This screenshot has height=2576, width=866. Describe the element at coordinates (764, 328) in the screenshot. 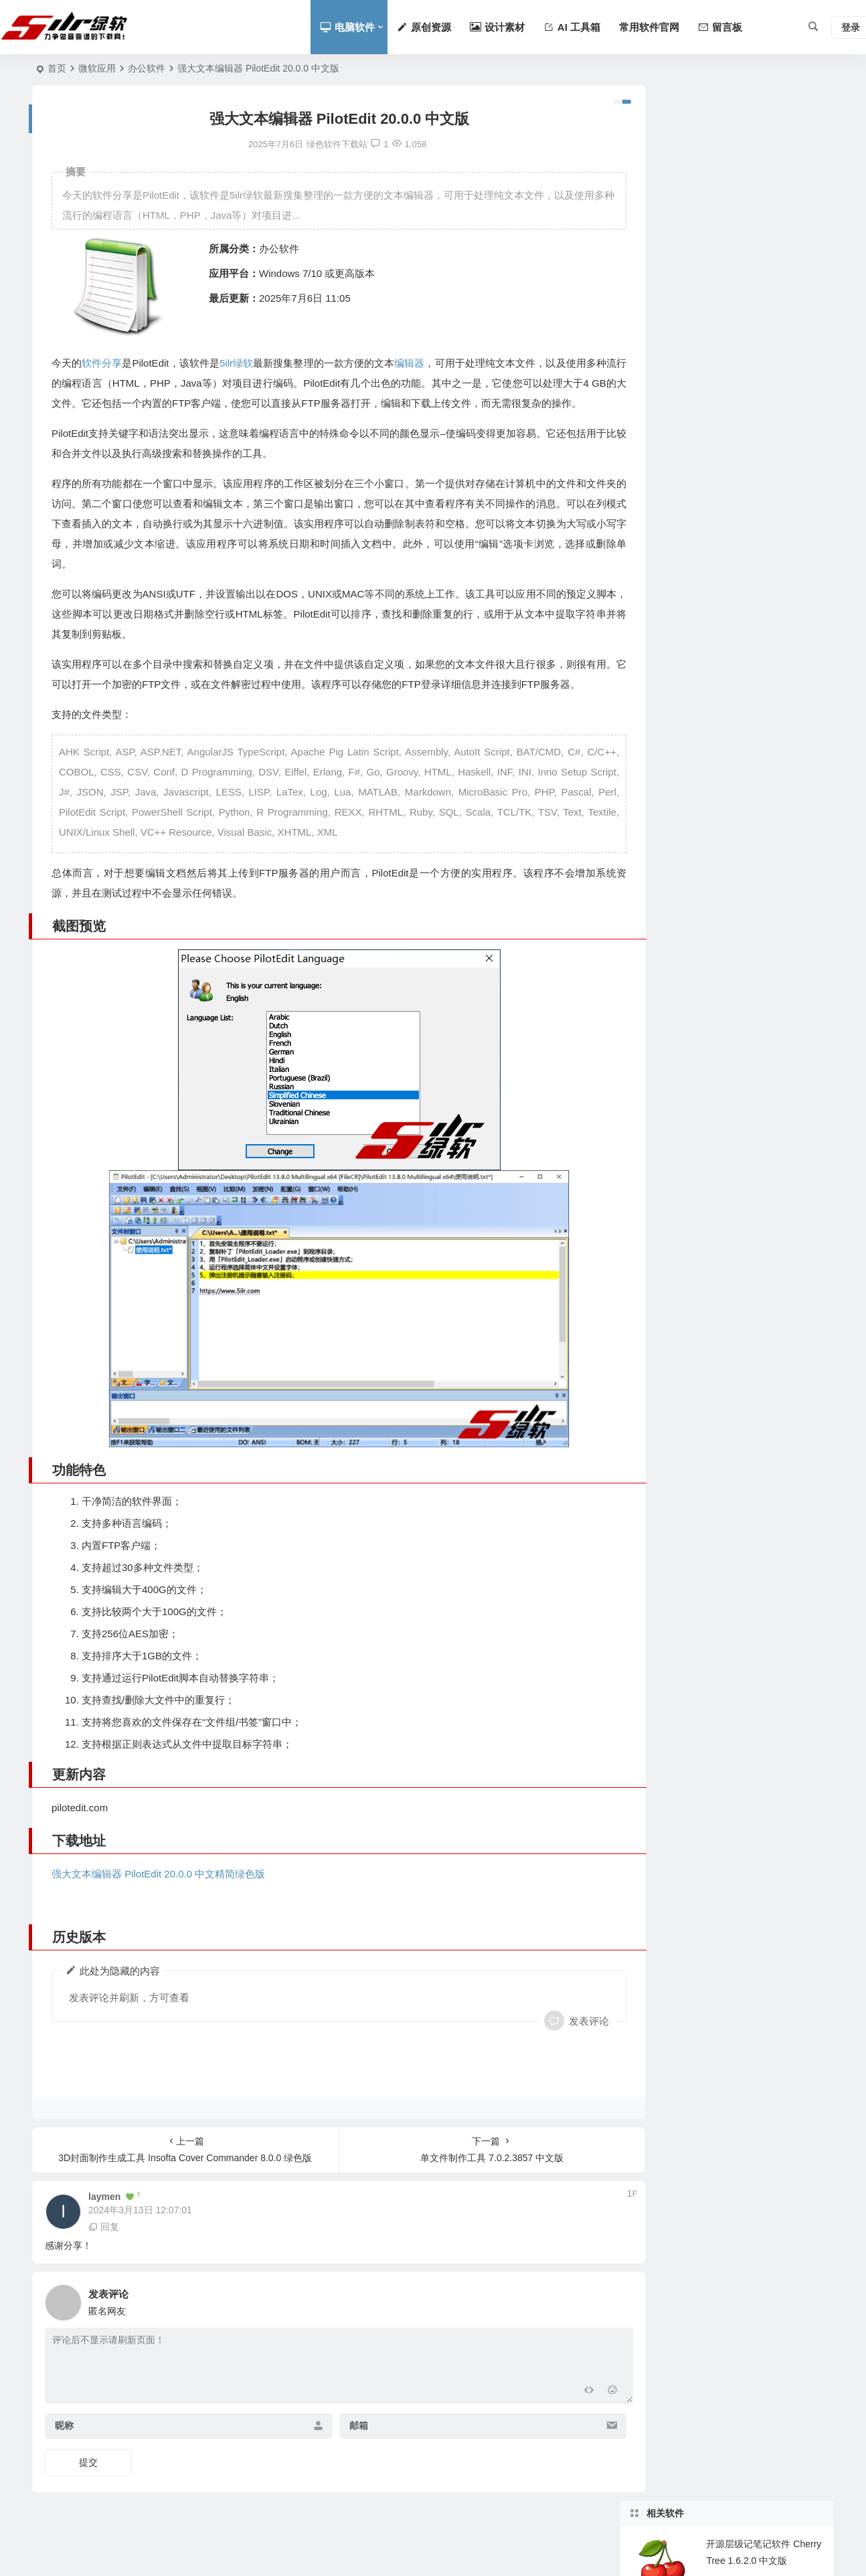

I see `强大的本文本编辑软件 Emurasoft EmEditor v25.3.1 中文版` at that location.